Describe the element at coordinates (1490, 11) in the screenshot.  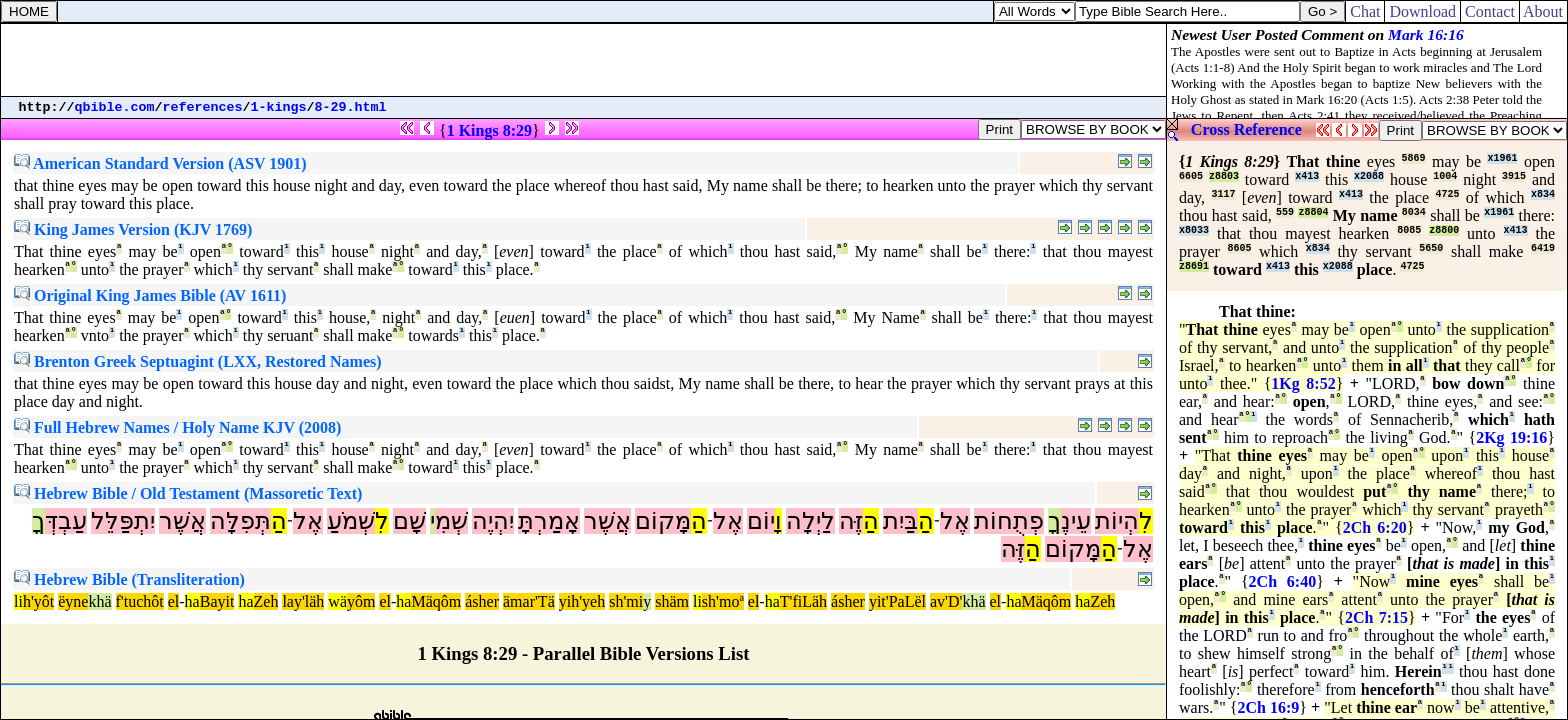
I see `Contact` at that location.